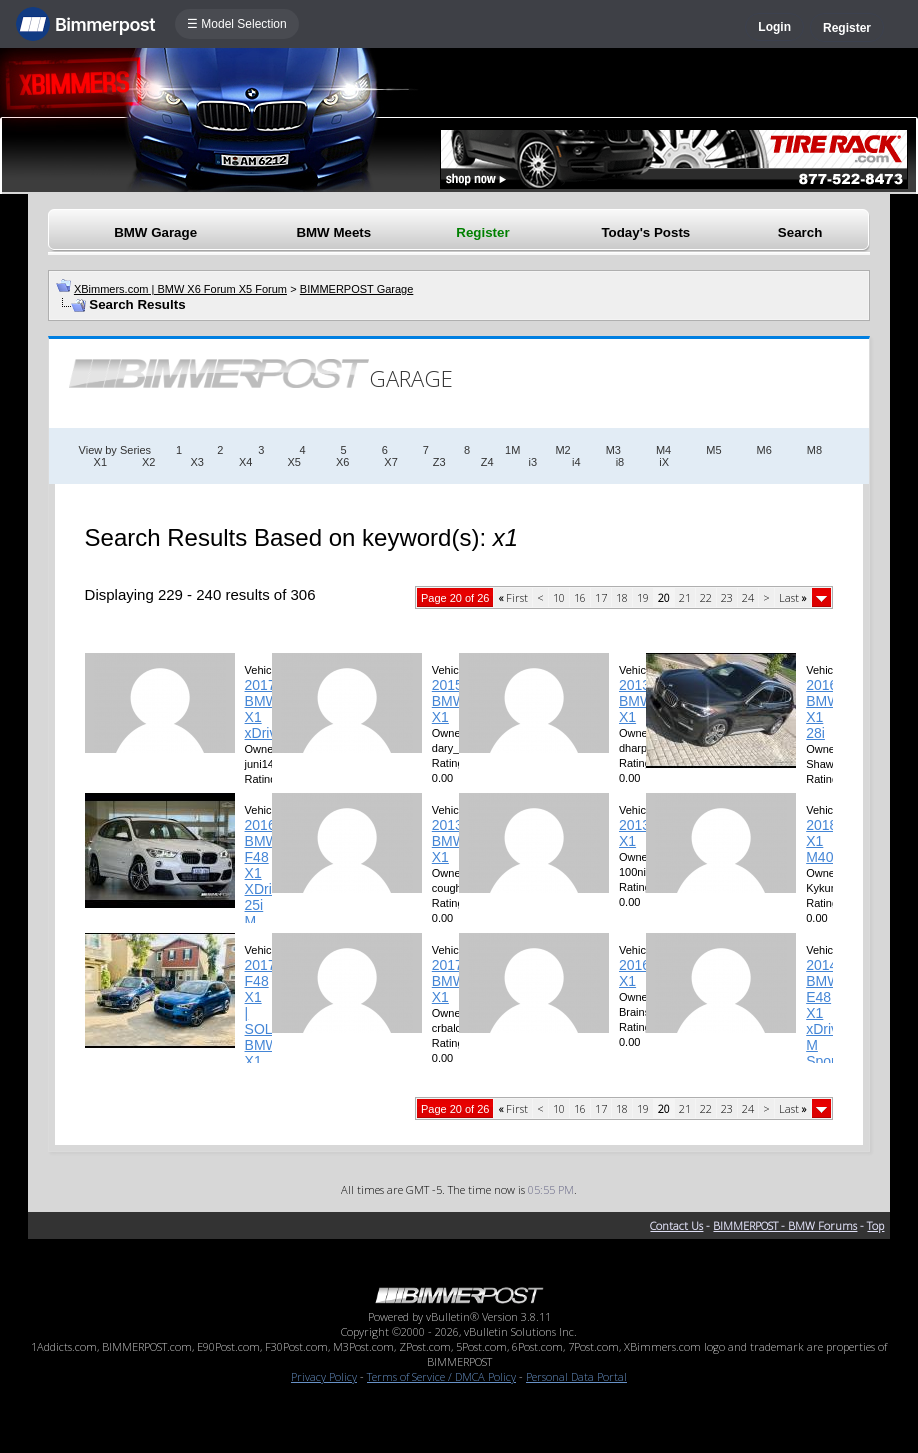 Image resolution: width=918 pixels, height=1453 pixels. What do you see at coordinates (645, 232) in the screenshot?
I see `Today's Posts` at bounding box center [645, 232].